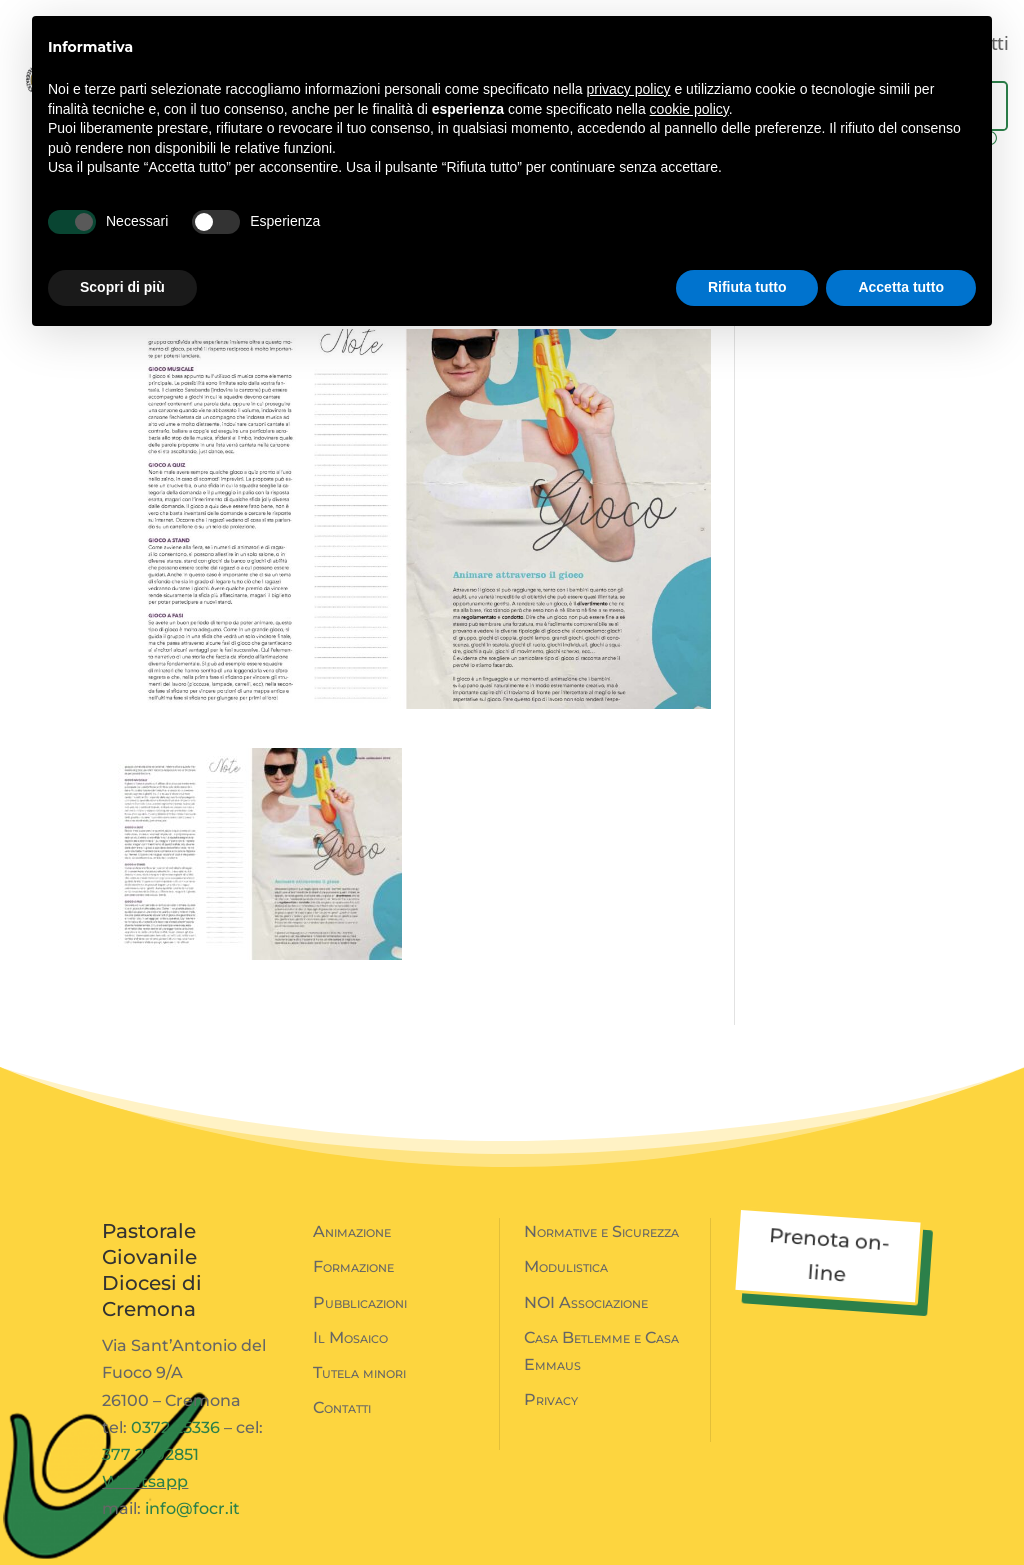  Describe the element at coordinates (192, 1508) in the screenshot. I see `info@focr.it` at that location.